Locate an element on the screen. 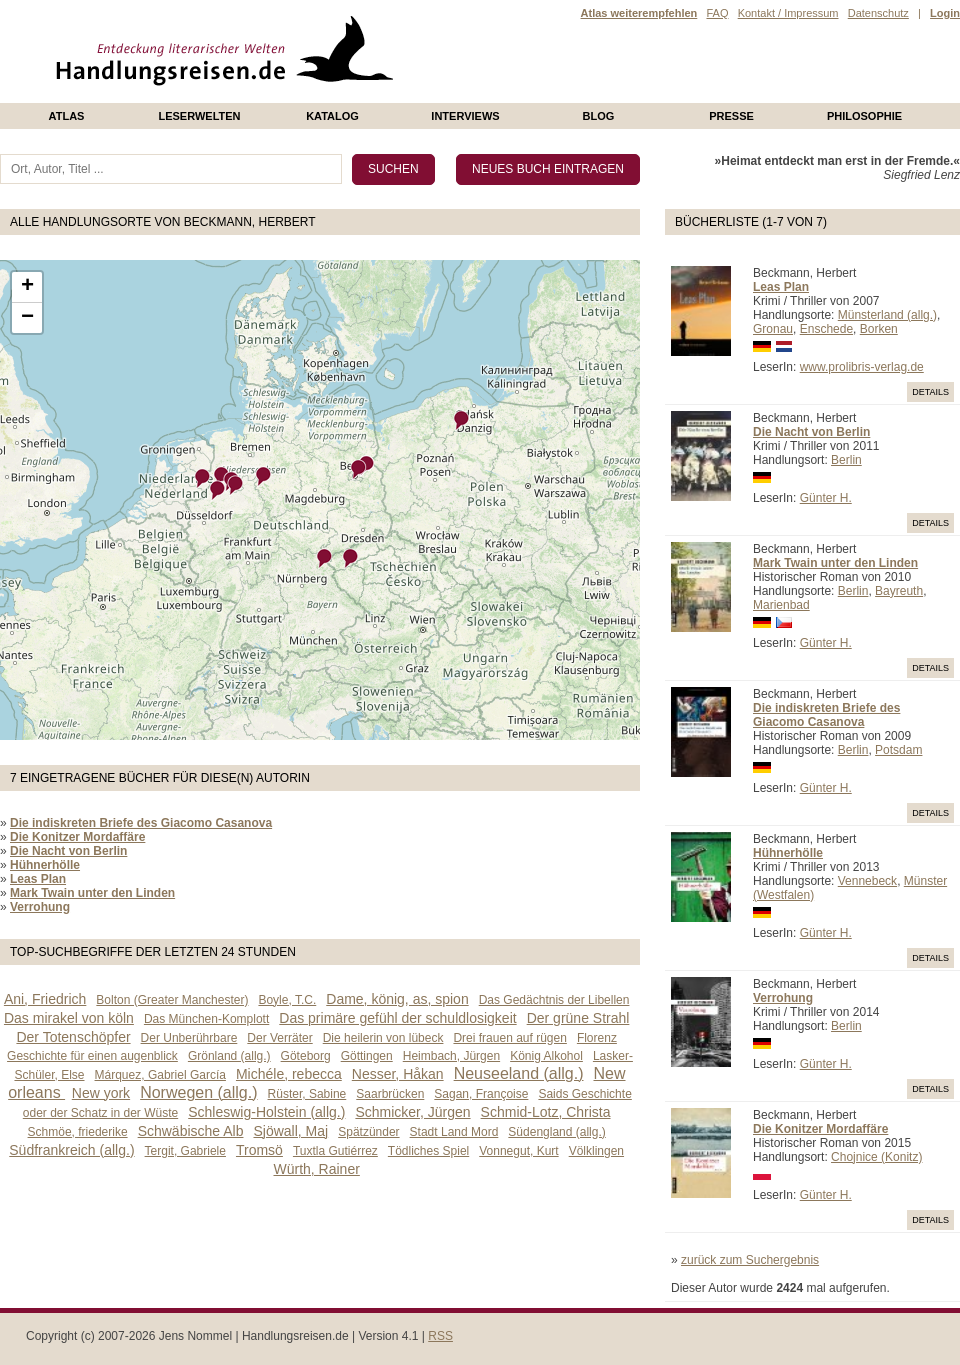 Image resolution: width=960 pixels, height=1365 pixels. Blog is located at coordinates (599, 116).